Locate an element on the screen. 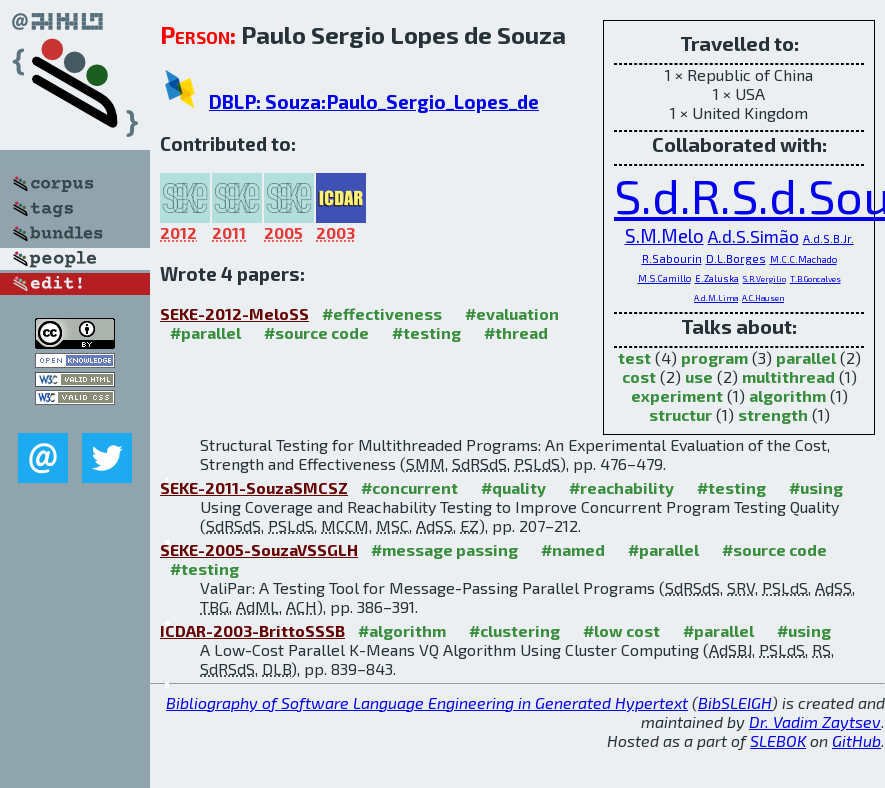 The height and width of the screenshot is (788, 885). S.M.Melo is located at coordinates (664, 235).